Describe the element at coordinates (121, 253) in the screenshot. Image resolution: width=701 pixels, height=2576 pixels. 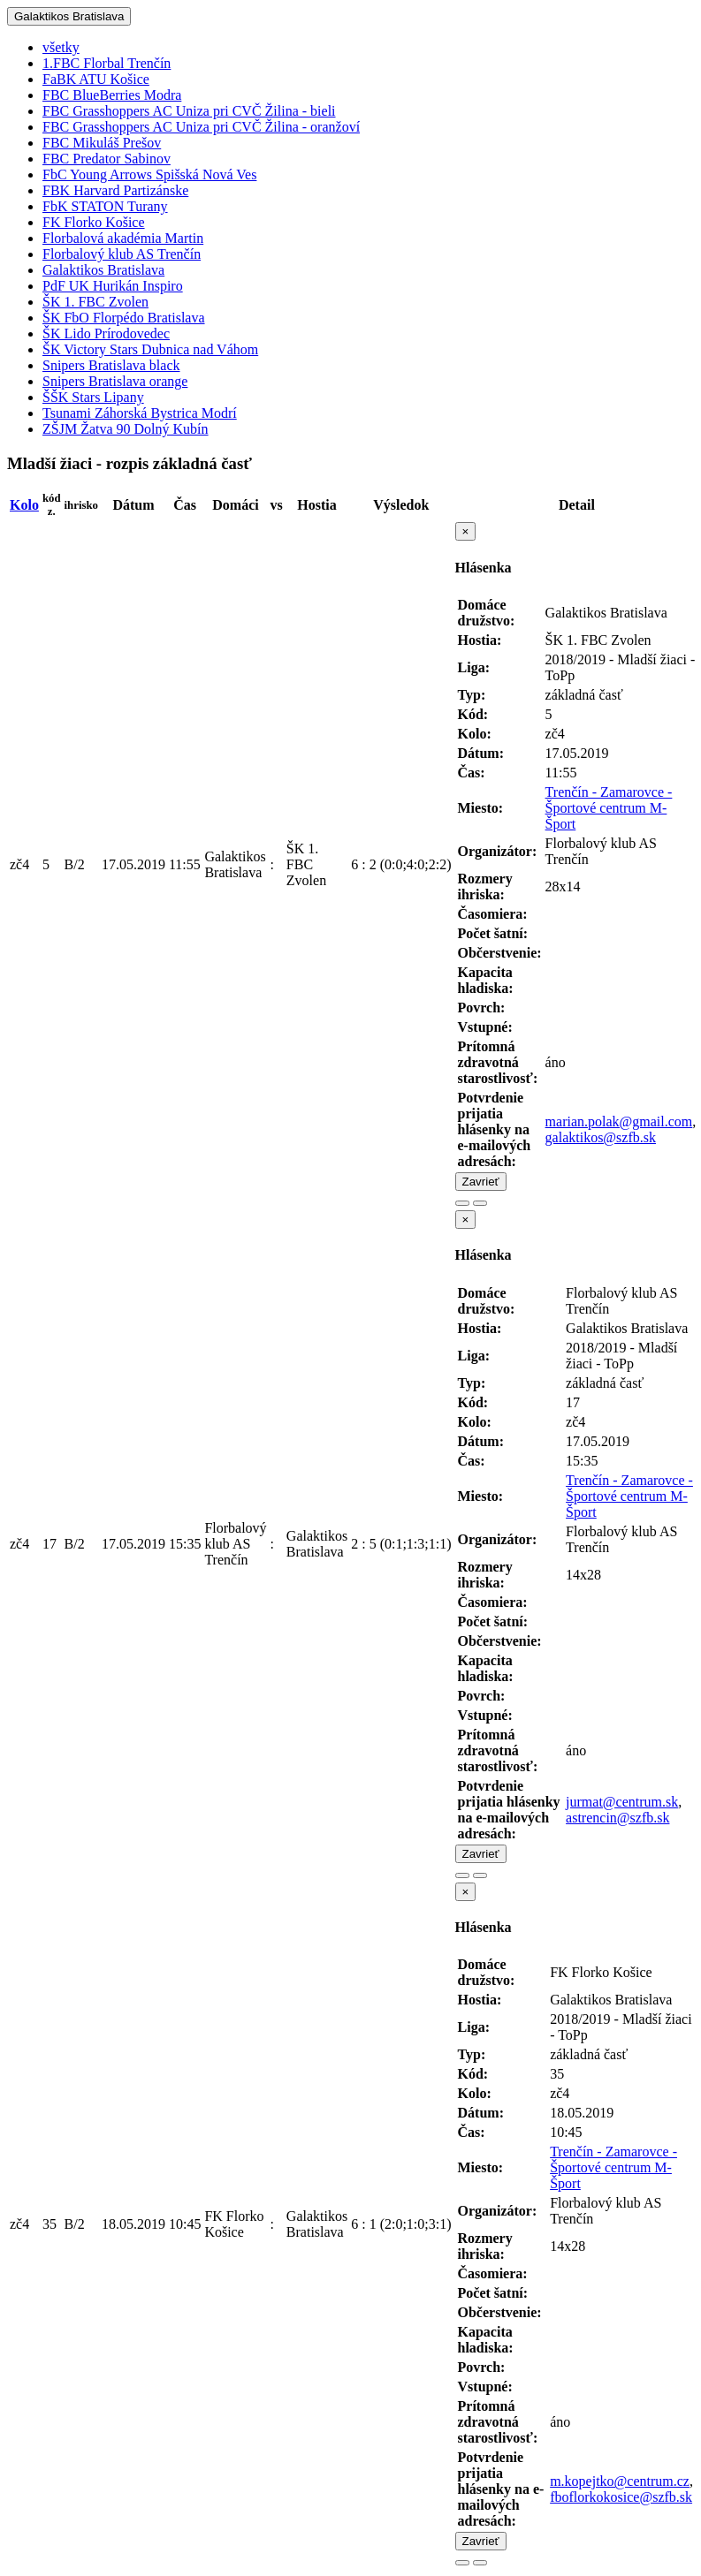
I see `Florbalový klub AS Trenčín` at that location.